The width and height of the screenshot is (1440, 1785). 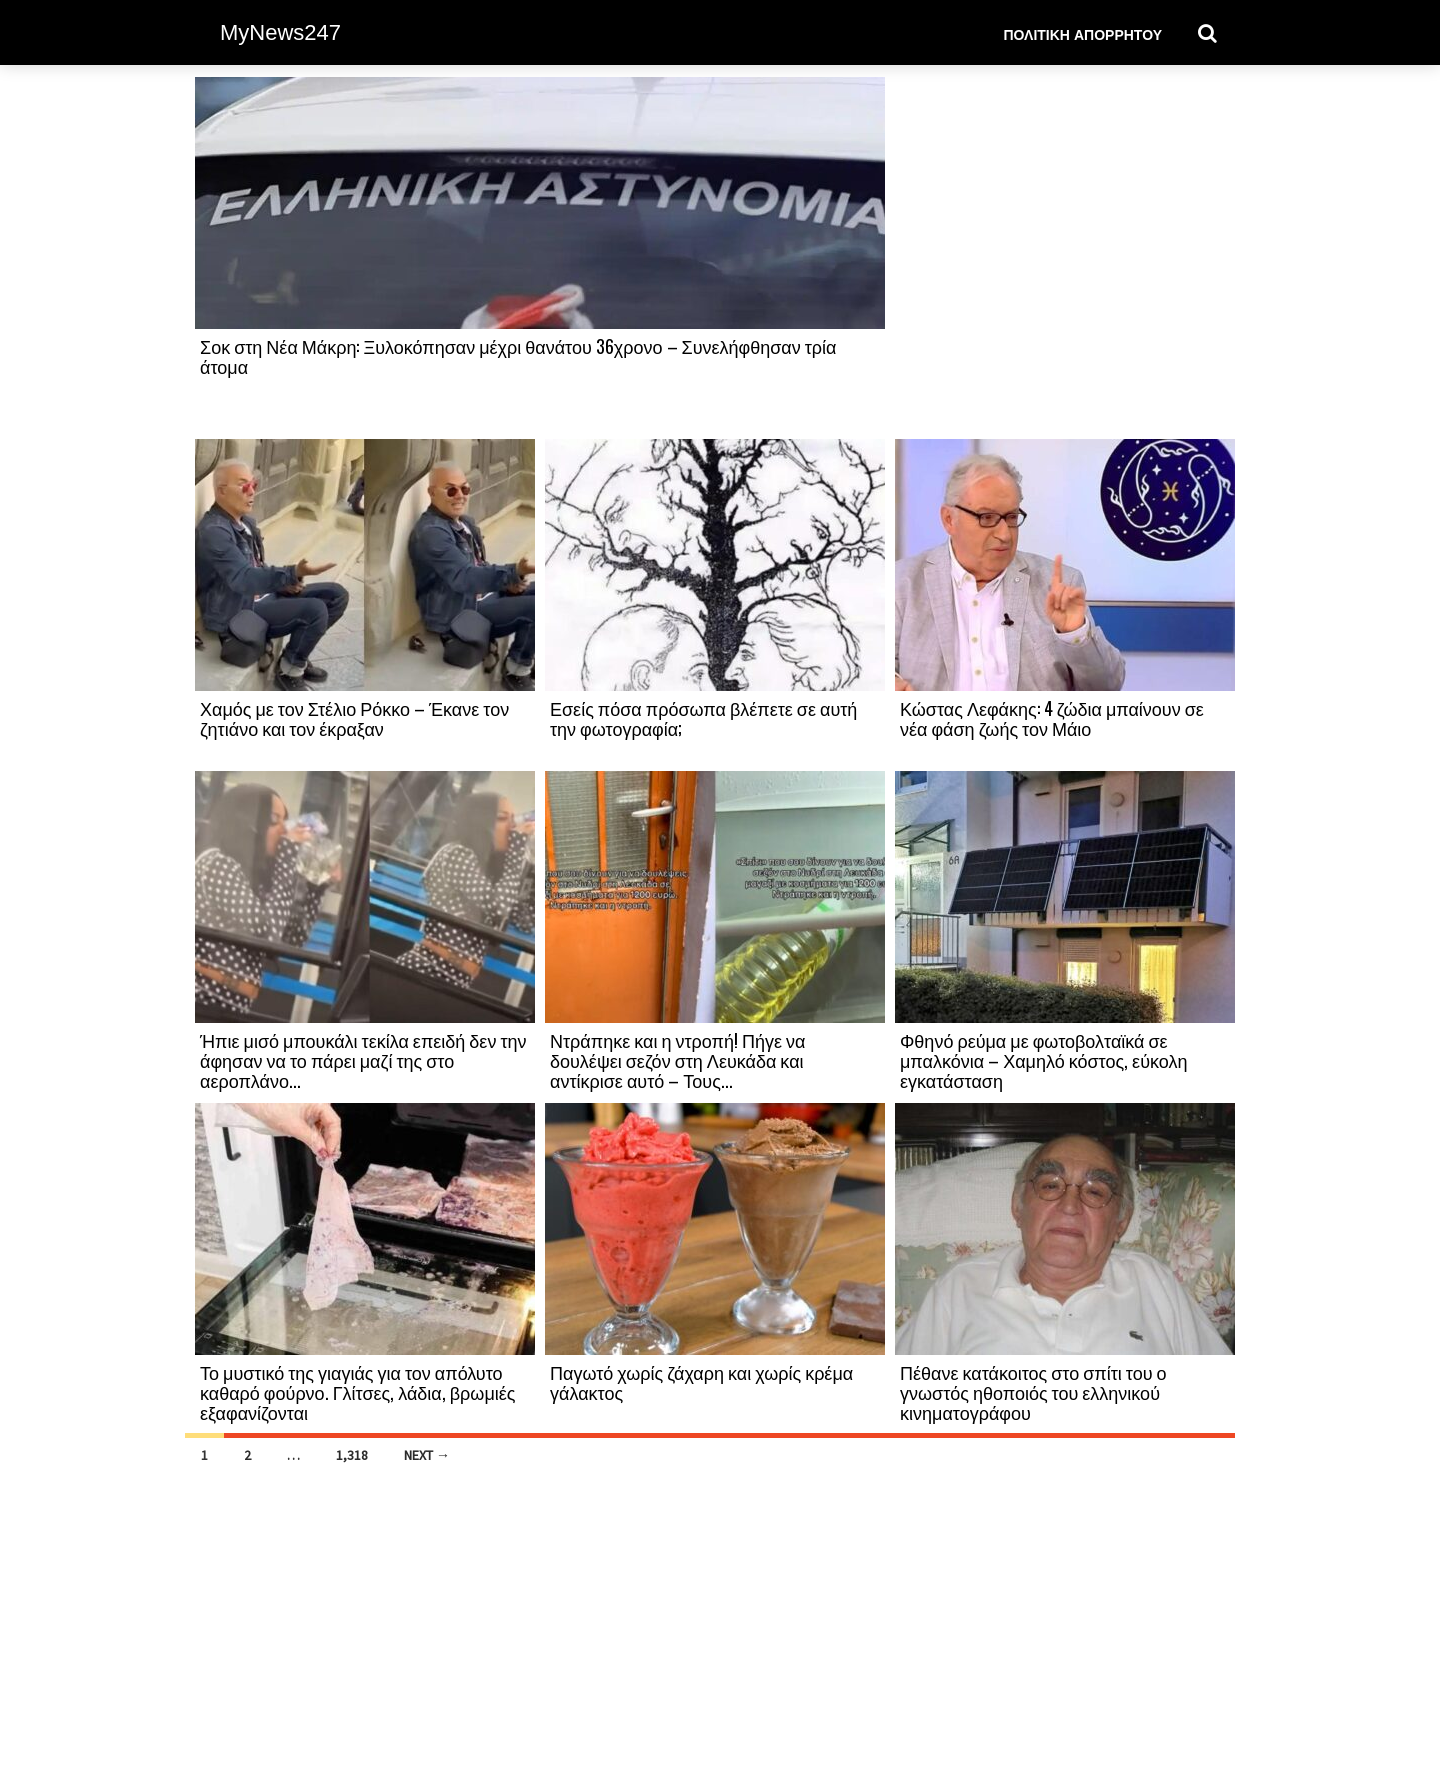 I want to click on 1,318, so click(x=352, y=1455).